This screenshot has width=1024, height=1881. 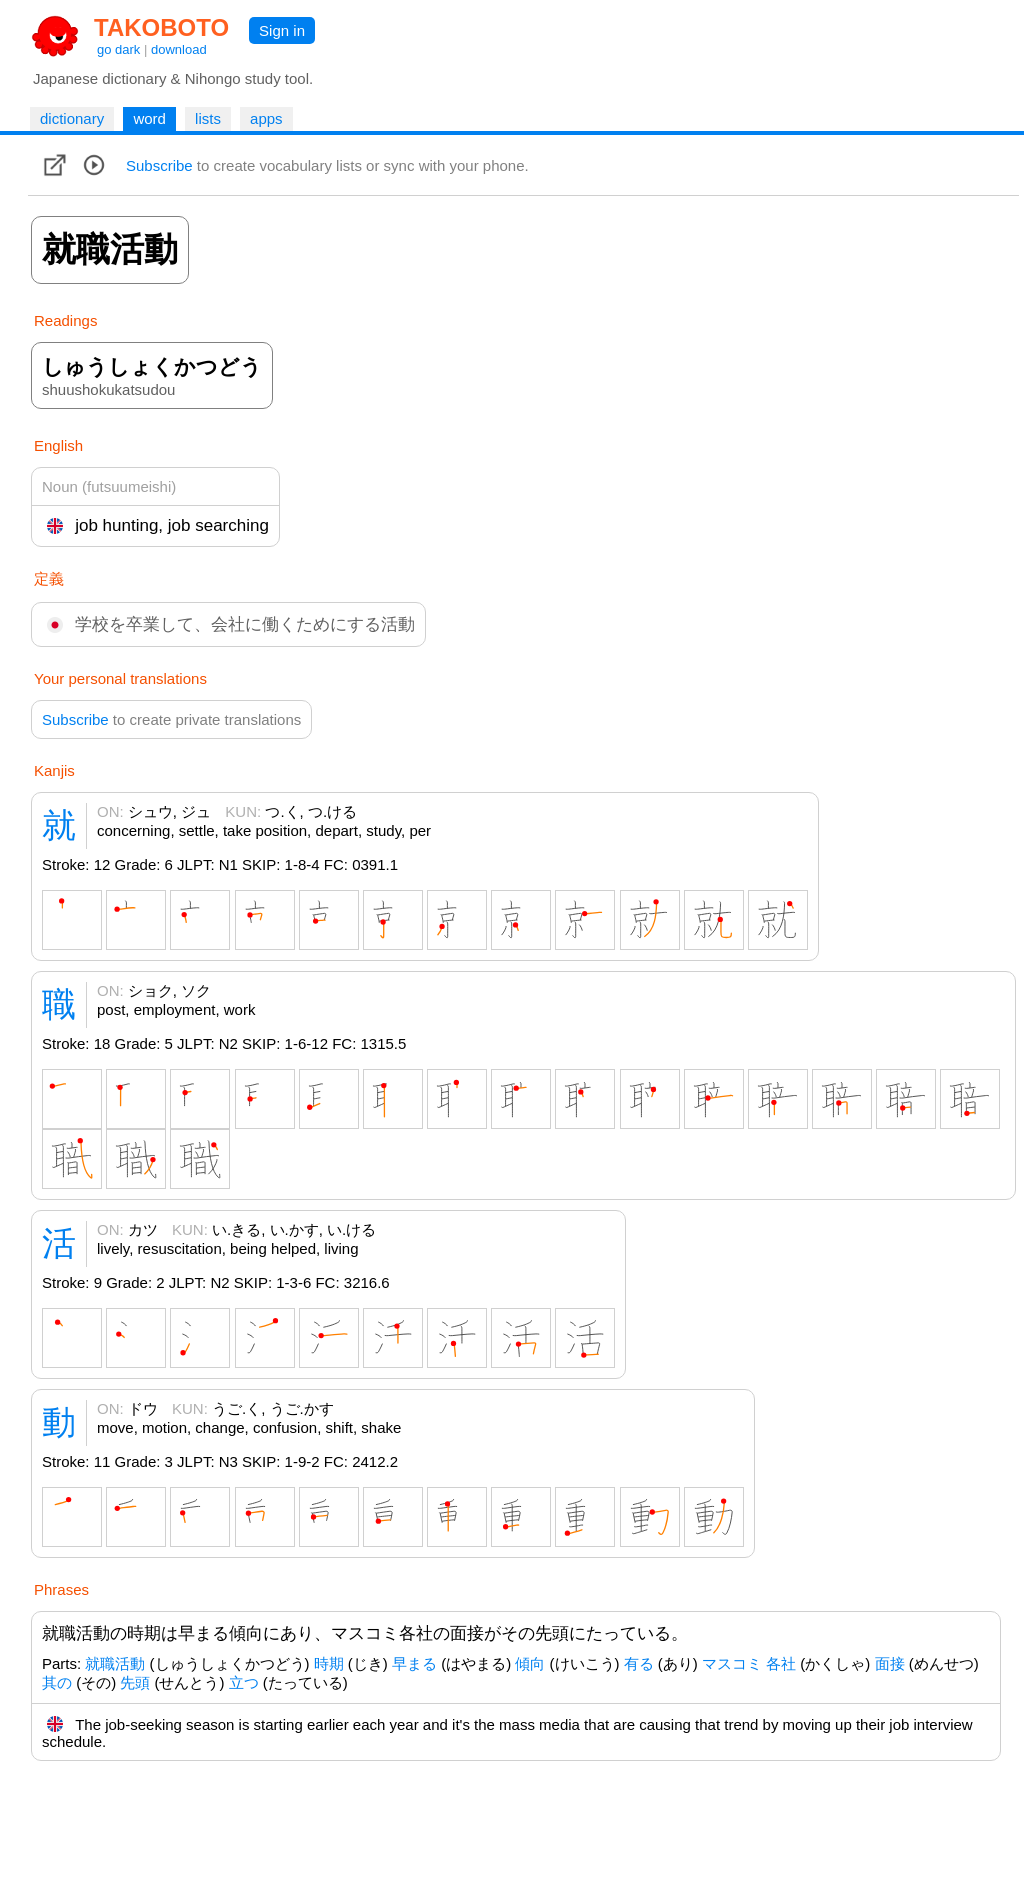 I want to click on download, so click(x=179, y=49).